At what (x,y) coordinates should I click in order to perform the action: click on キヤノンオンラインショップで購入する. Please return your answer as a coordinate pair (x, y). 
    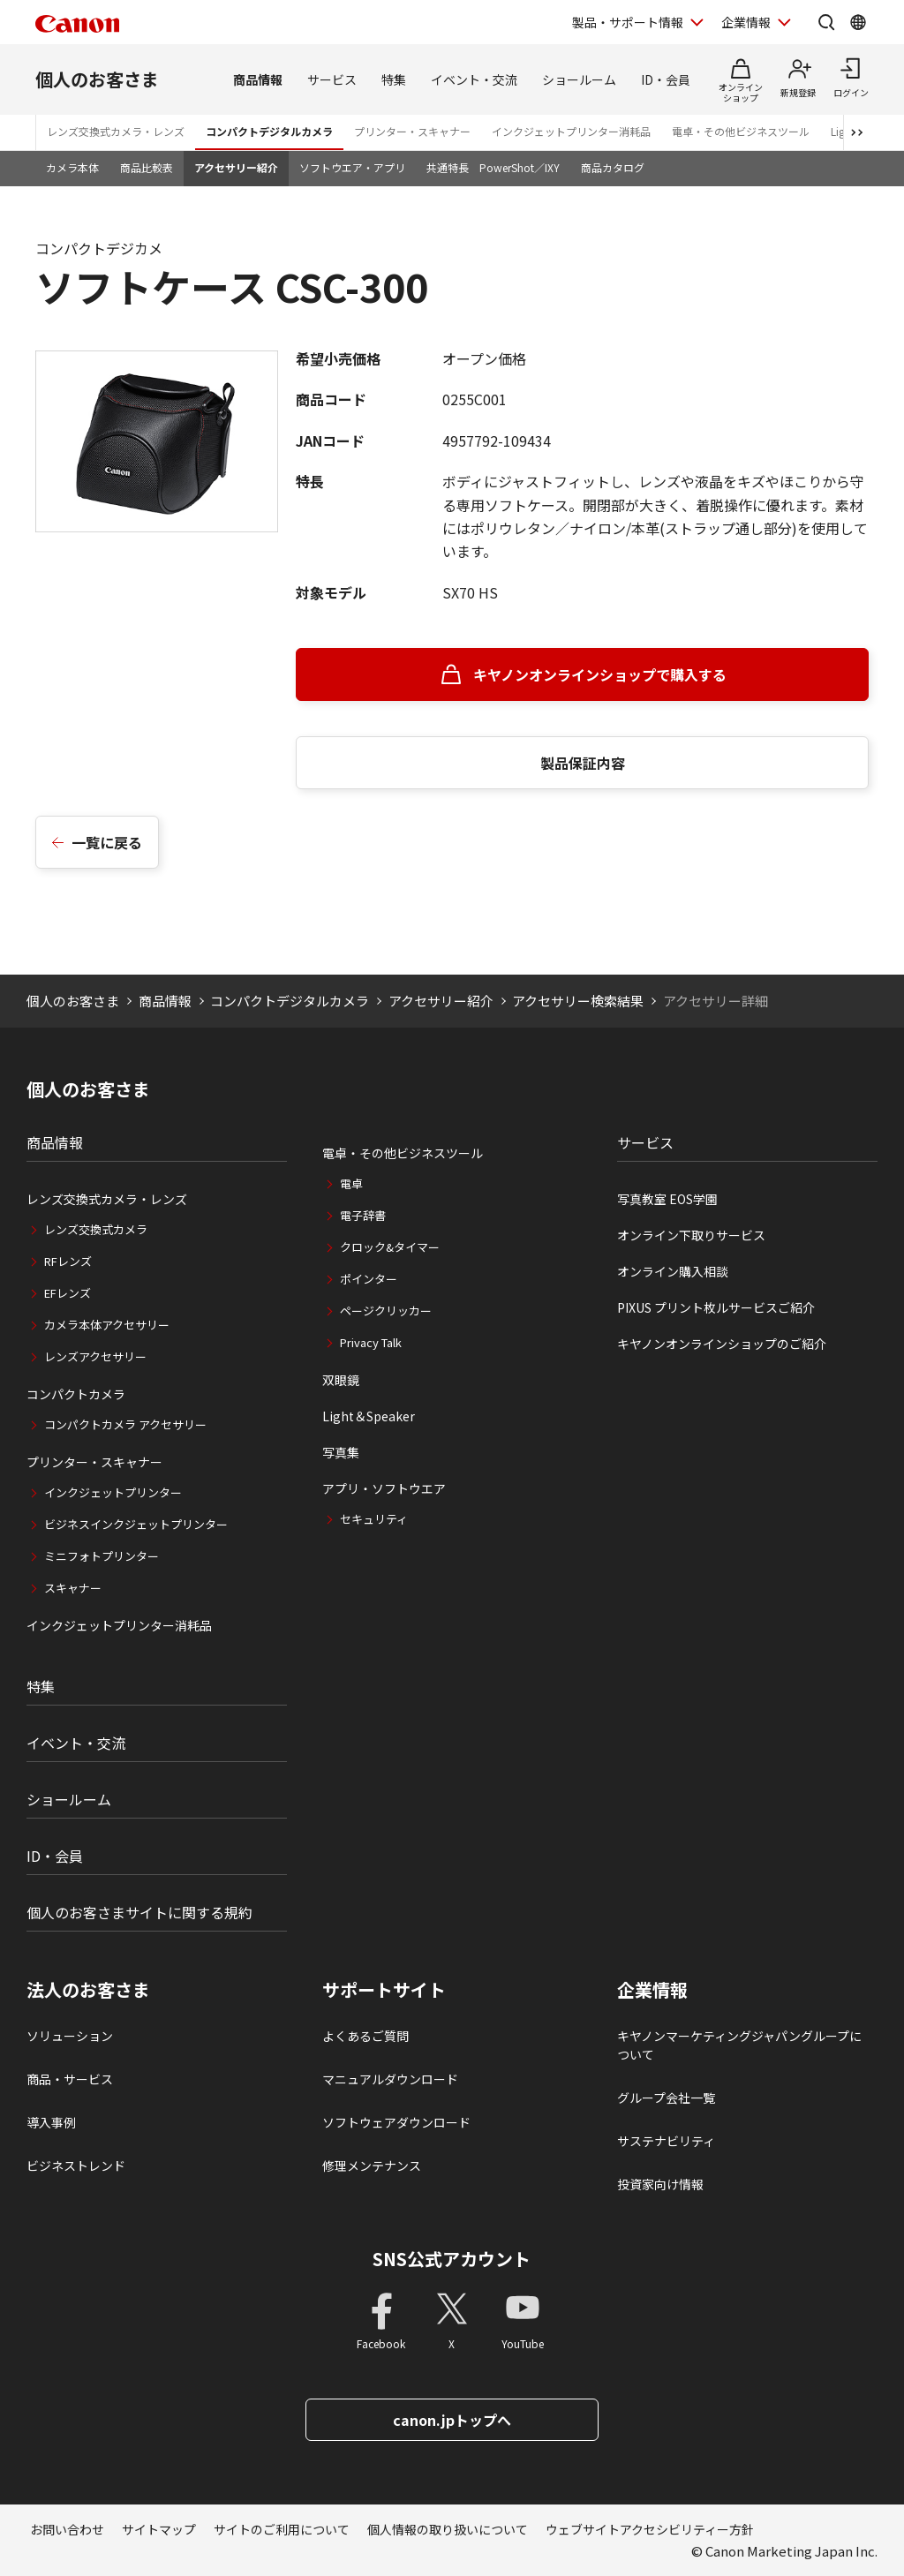
    Looking at the image, I should click on (600, 674).